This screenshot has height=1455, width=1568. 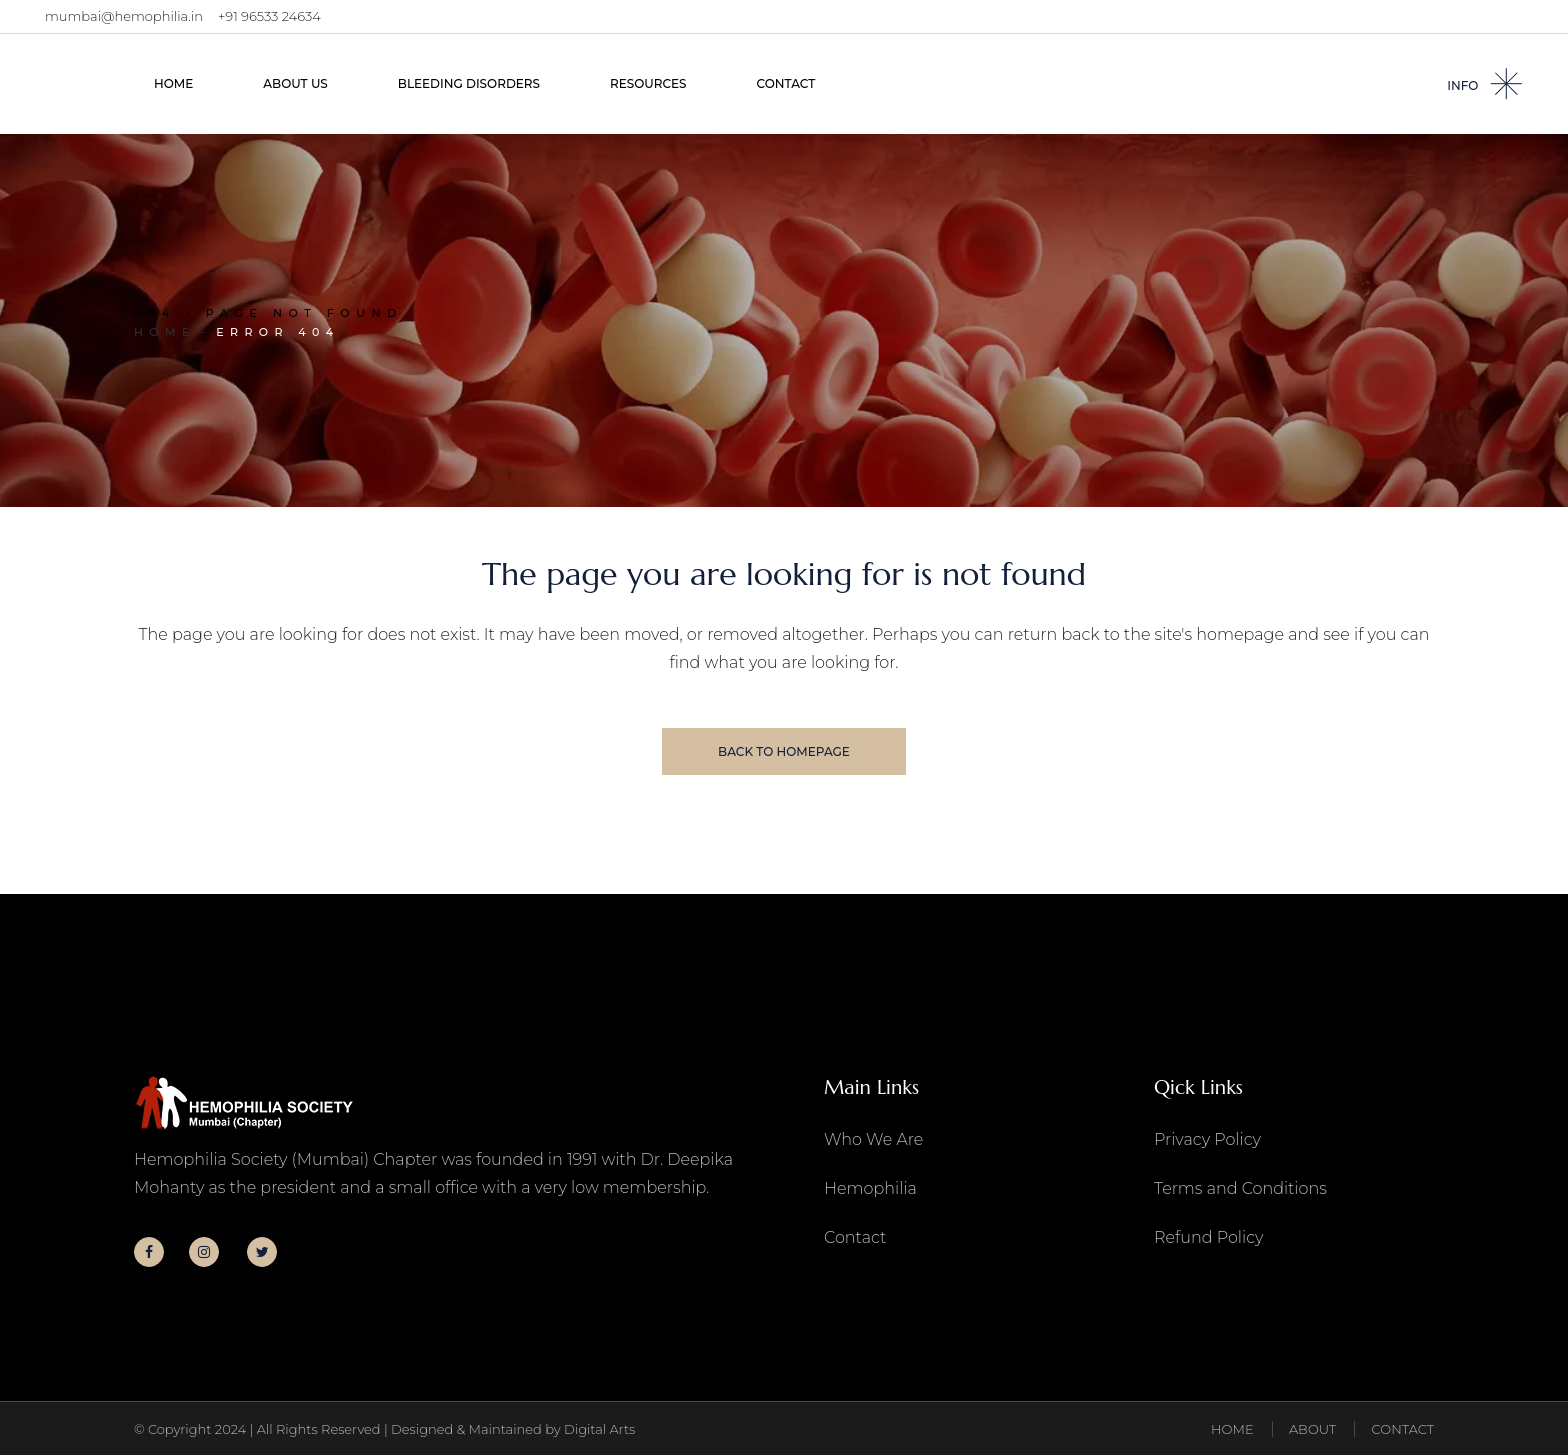 What do you see at coordinates (1240, 1188) in the screenshot?
I see `Terms and Conditions` at bounding box center [1240, 1188].